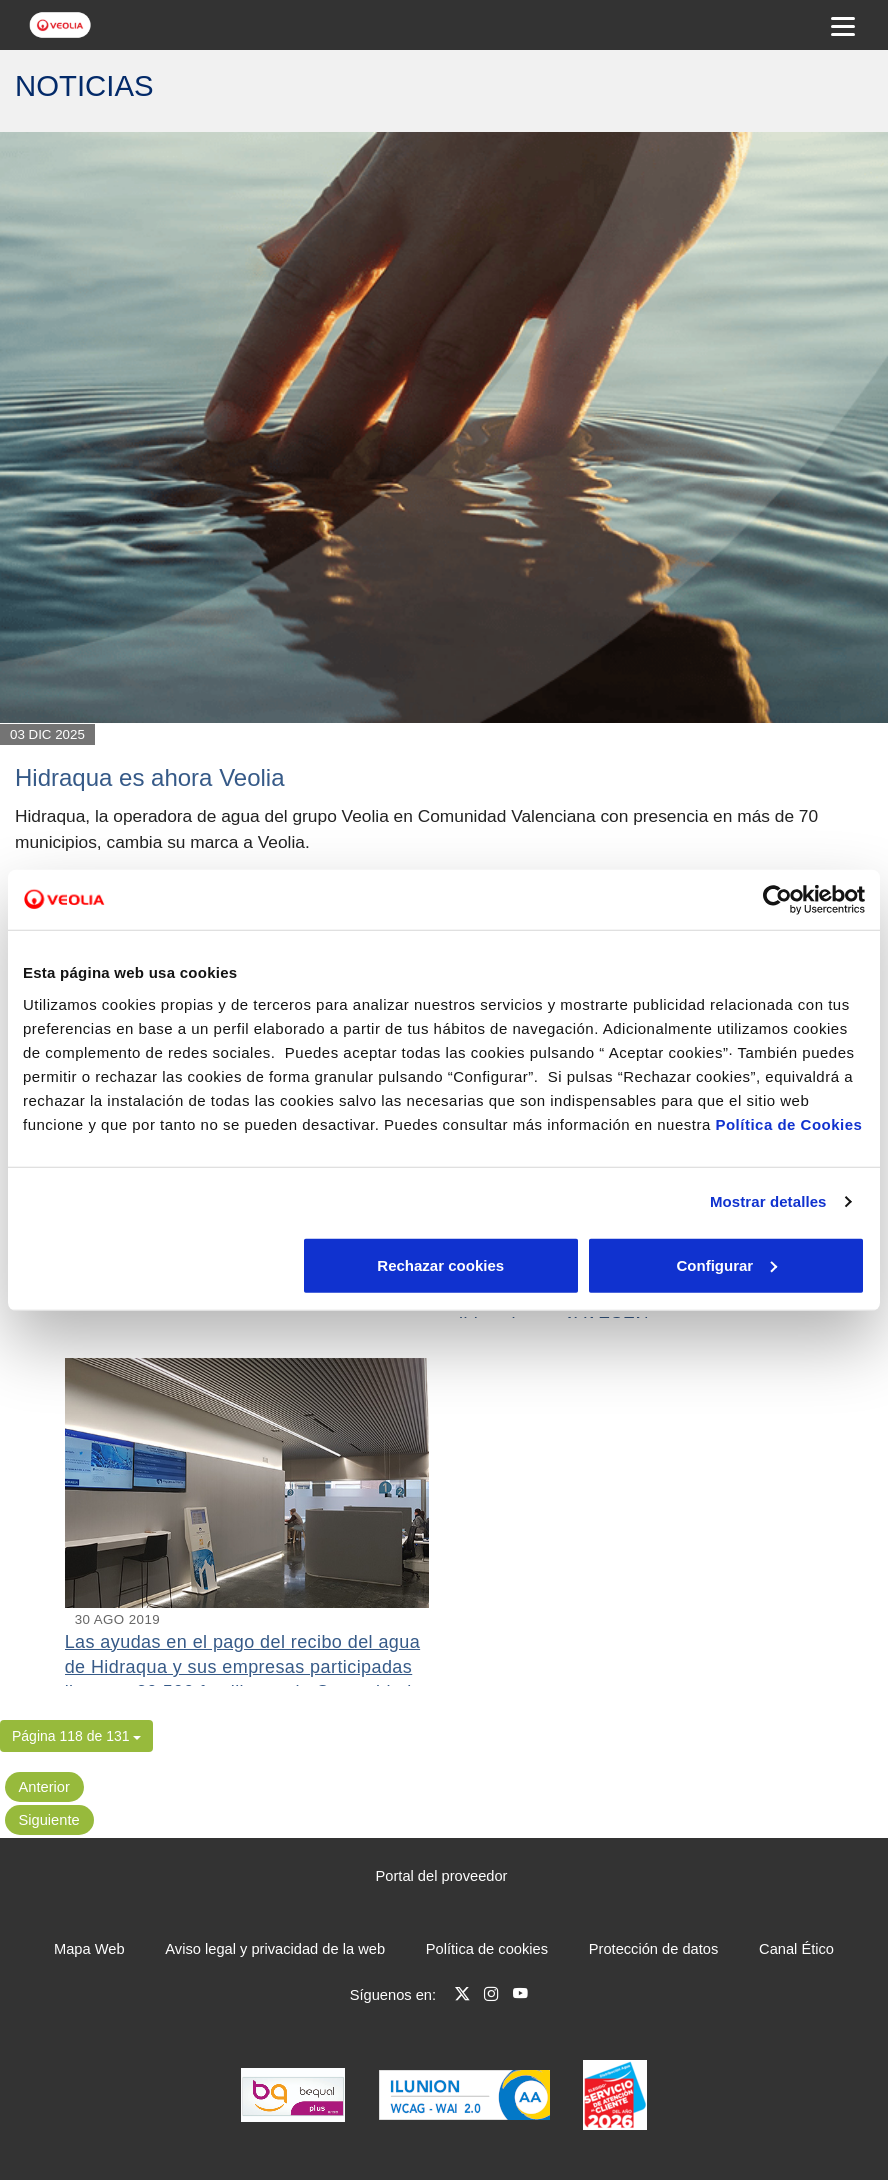 The width and height of the screenshot is (888, 2180). I want to click on Portal del proveedor, so click(442, 1876).